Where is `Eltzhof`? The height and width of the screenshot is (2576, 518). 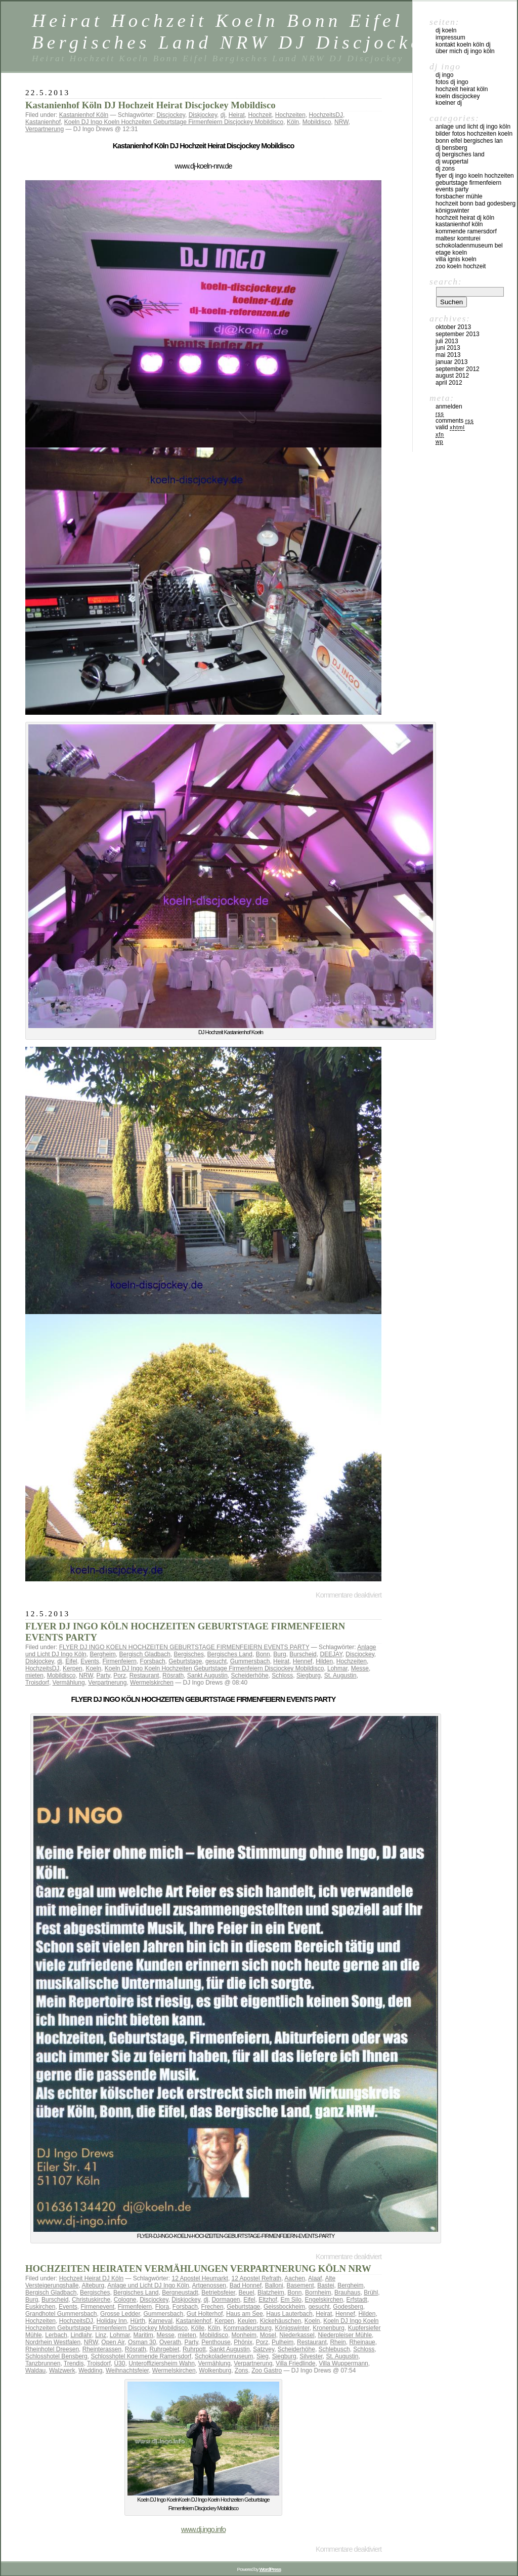
Eltzhof is located at coordinates (267, 2299).